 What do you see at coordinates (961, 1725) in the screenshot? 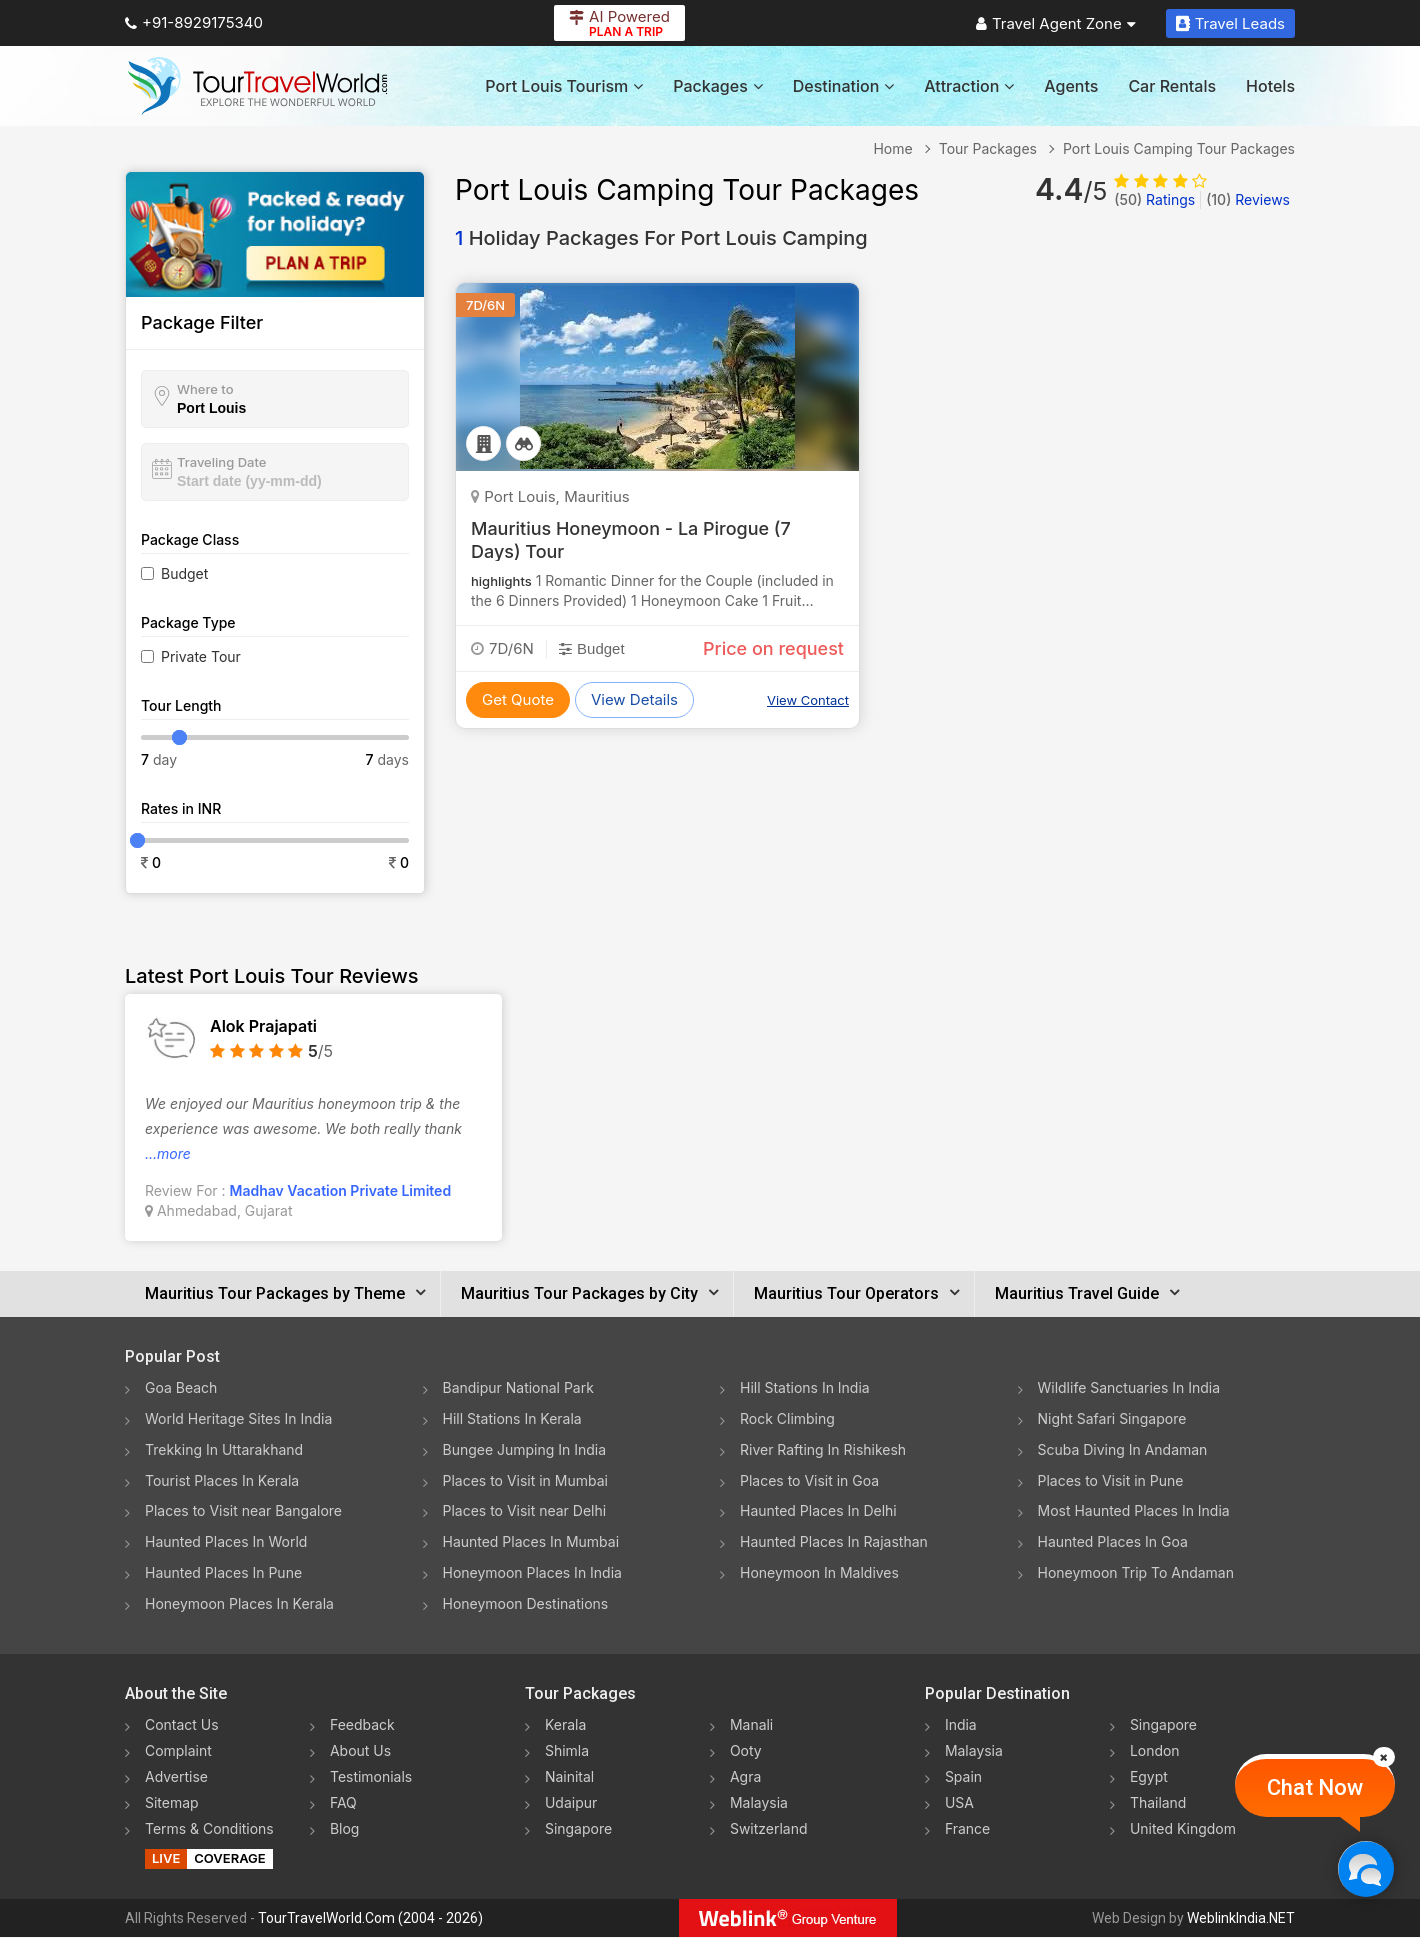
I see `India` at bounding box center [961, 1725].